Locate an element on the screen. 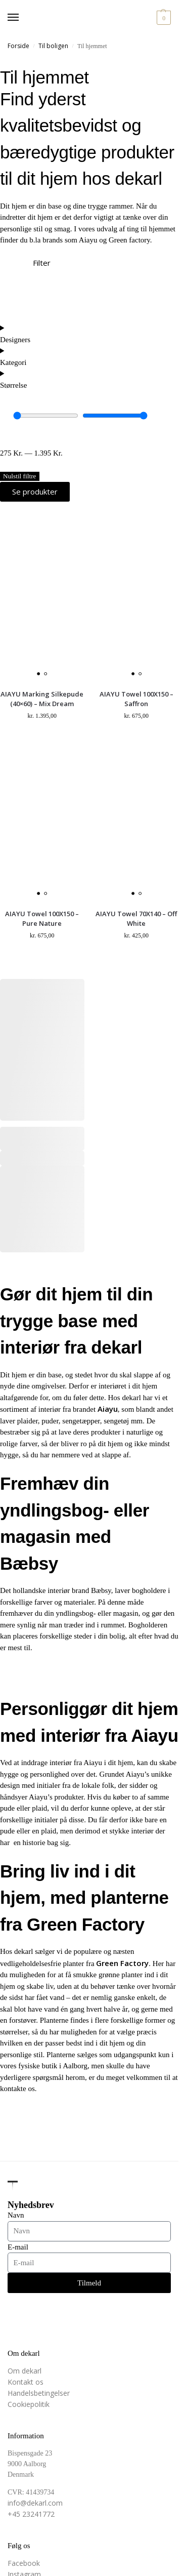 The image size is (186, 2576). Handelsbetingelser is located at coordinates (39, 2393).